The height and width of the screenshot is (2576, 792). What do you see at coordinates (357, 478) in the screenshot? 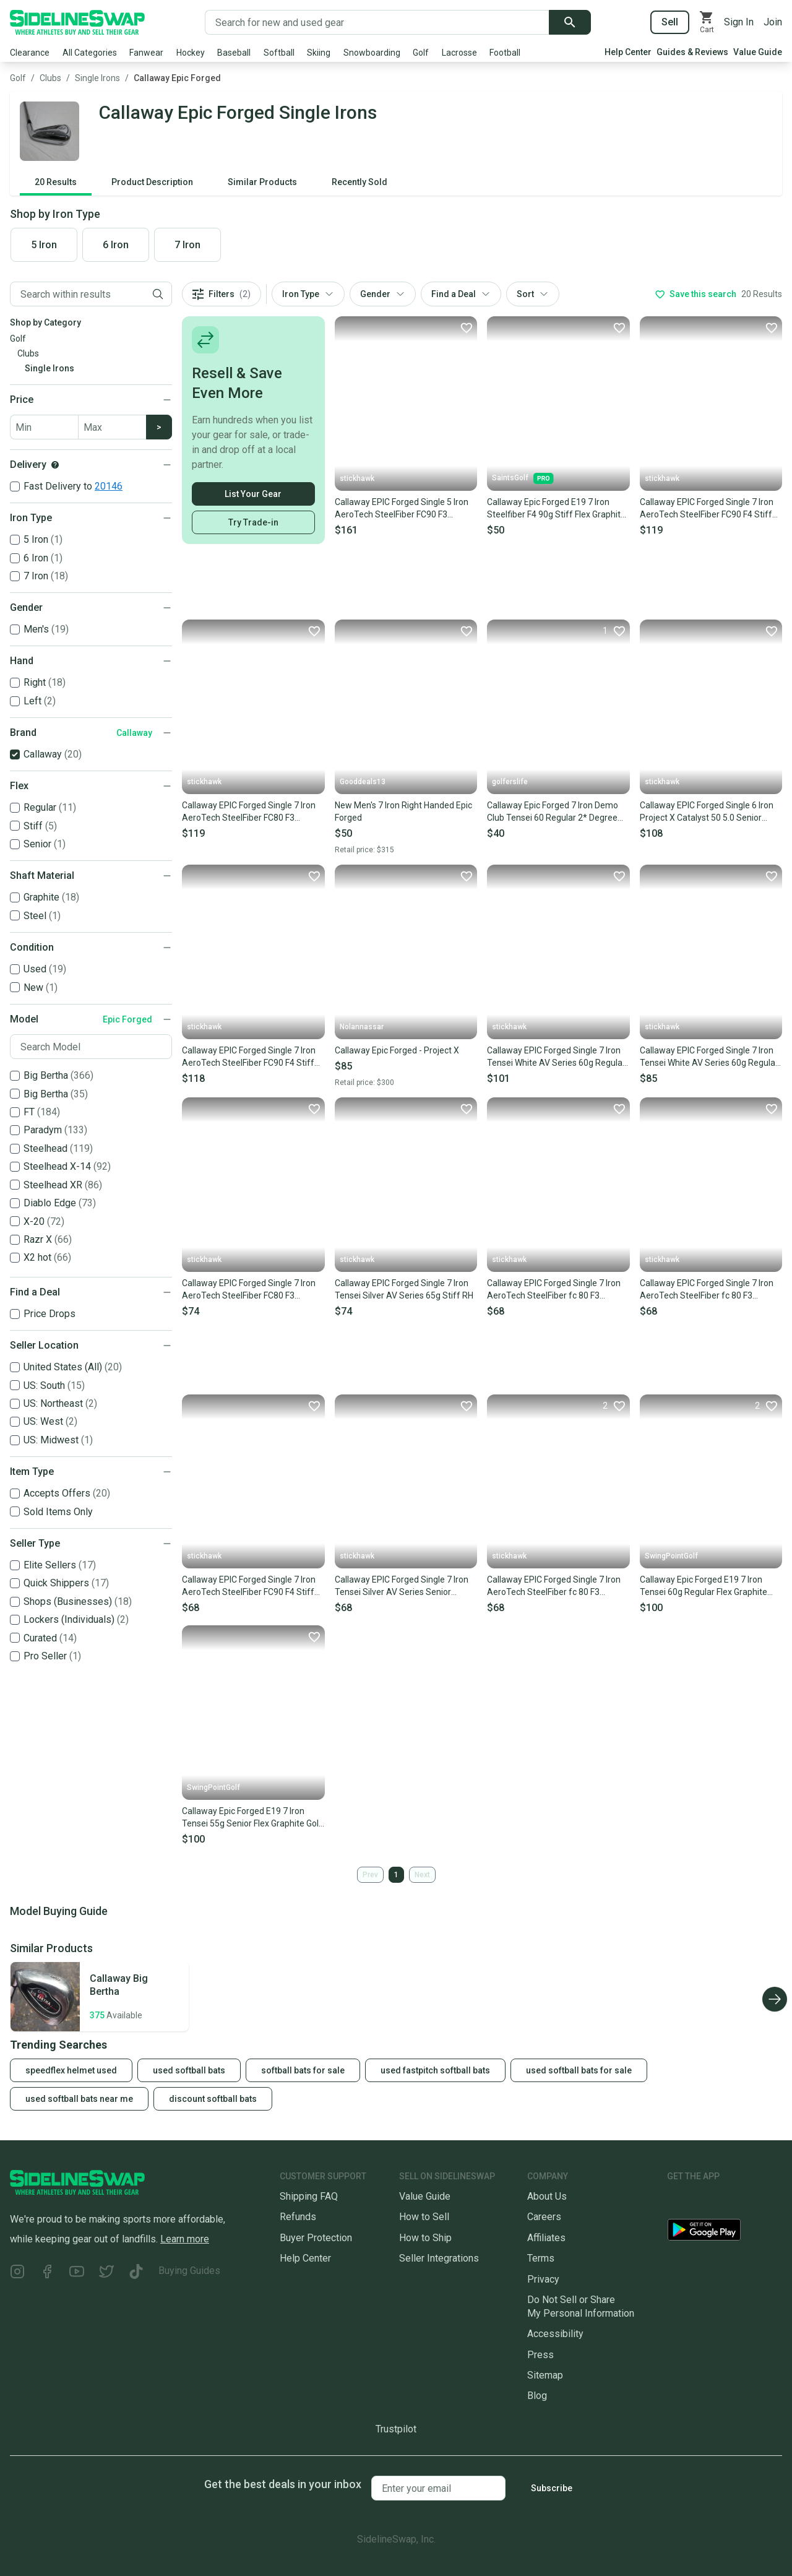
I see `stickhawk` at bounding box center [357, 478].